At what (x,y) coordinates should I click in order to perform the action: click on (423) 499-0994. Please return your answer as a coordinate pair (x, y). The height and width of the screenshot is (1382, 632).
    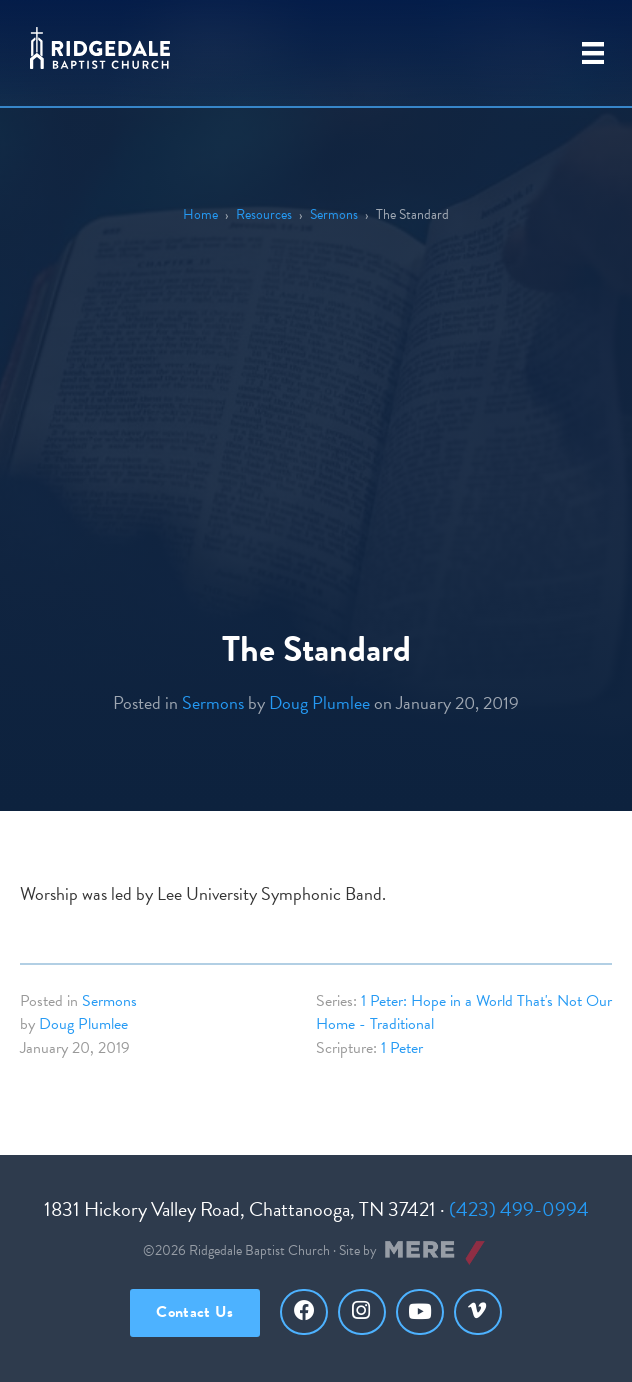
    Looking at the image, I should click on (519, 1209).